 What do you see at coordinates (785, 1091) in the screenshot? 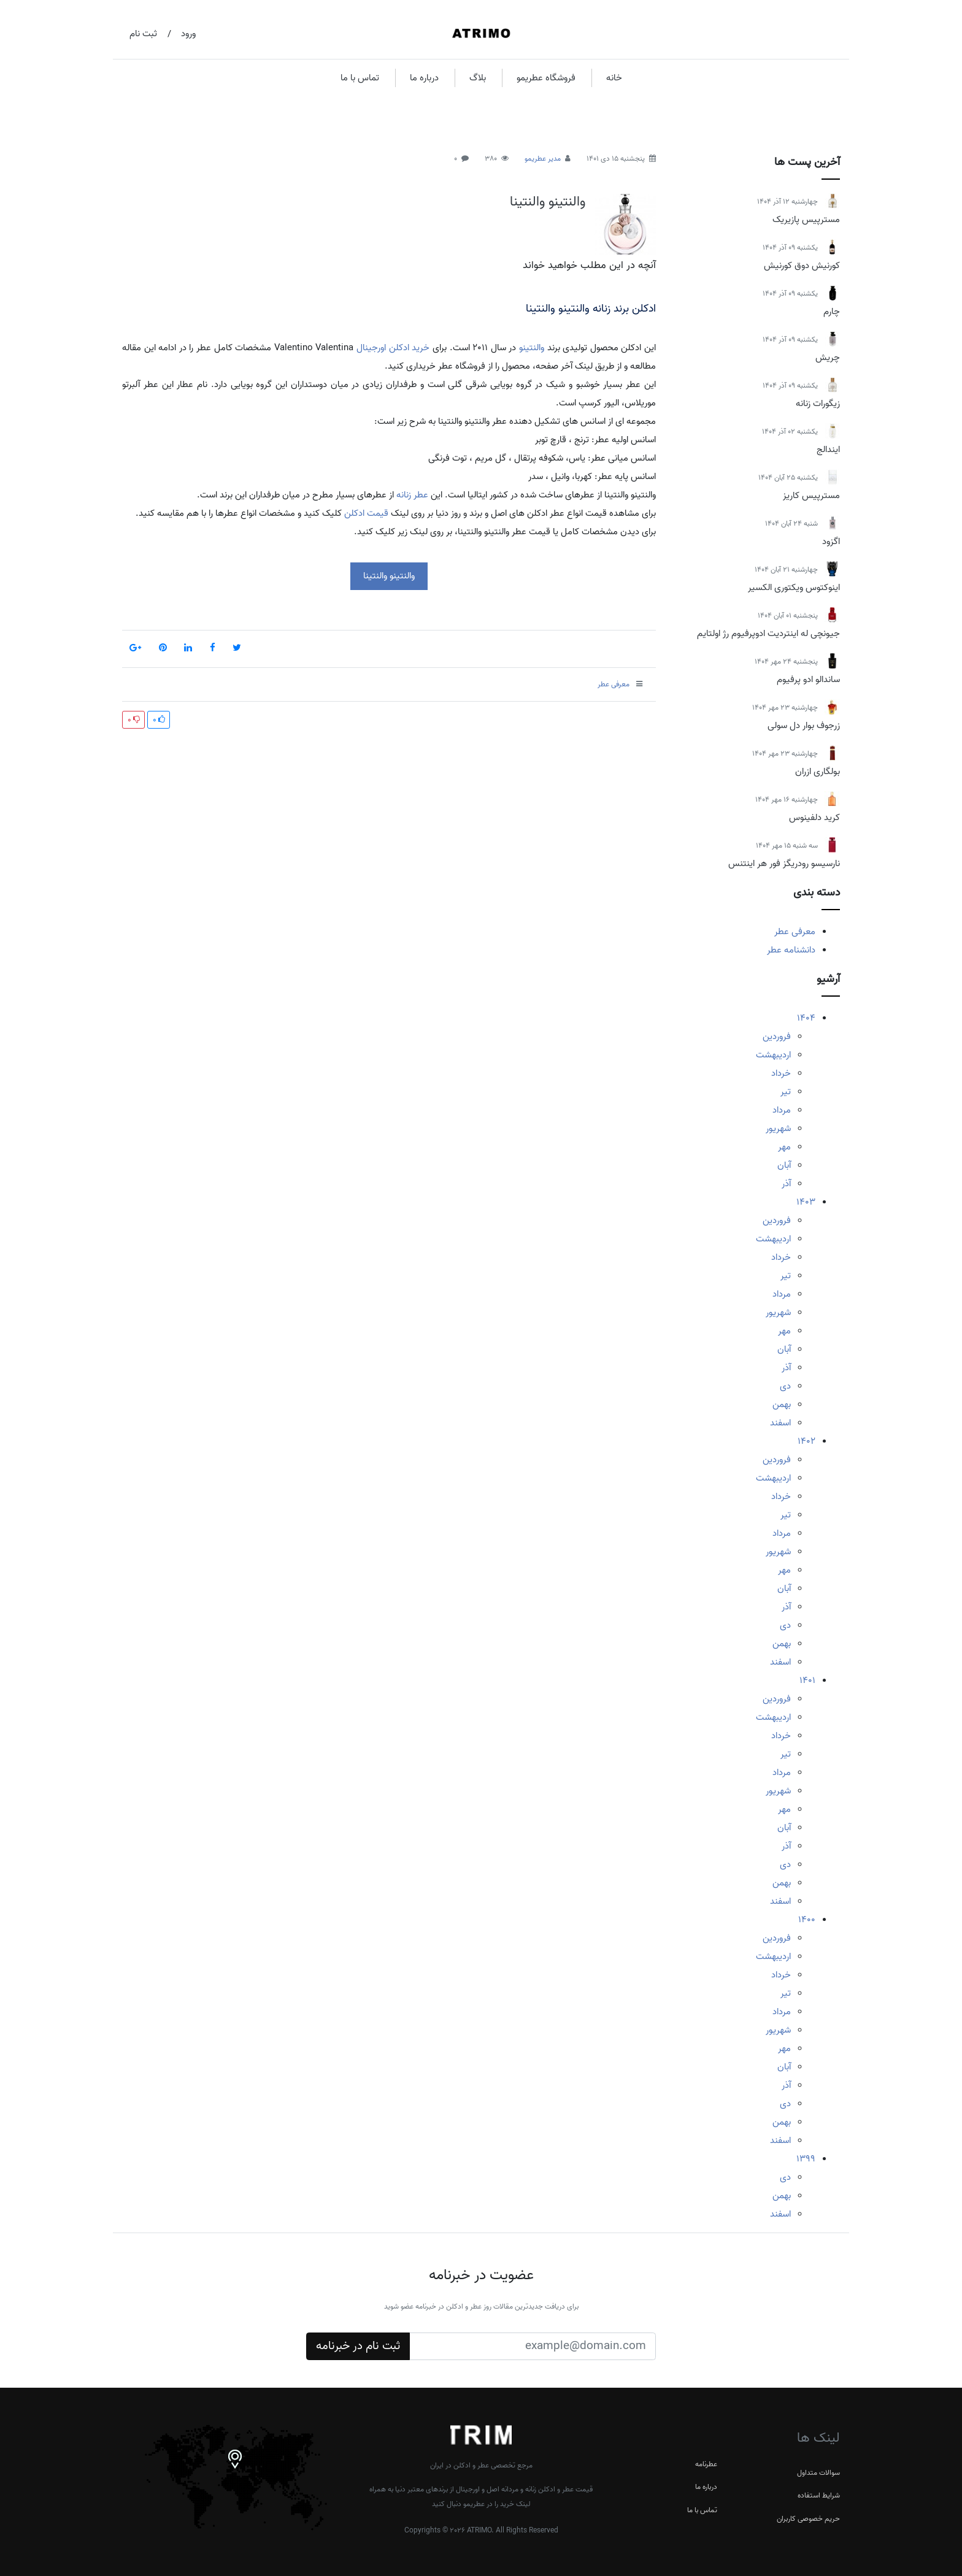
I see `تیر` at bounding box center [785, 1091].